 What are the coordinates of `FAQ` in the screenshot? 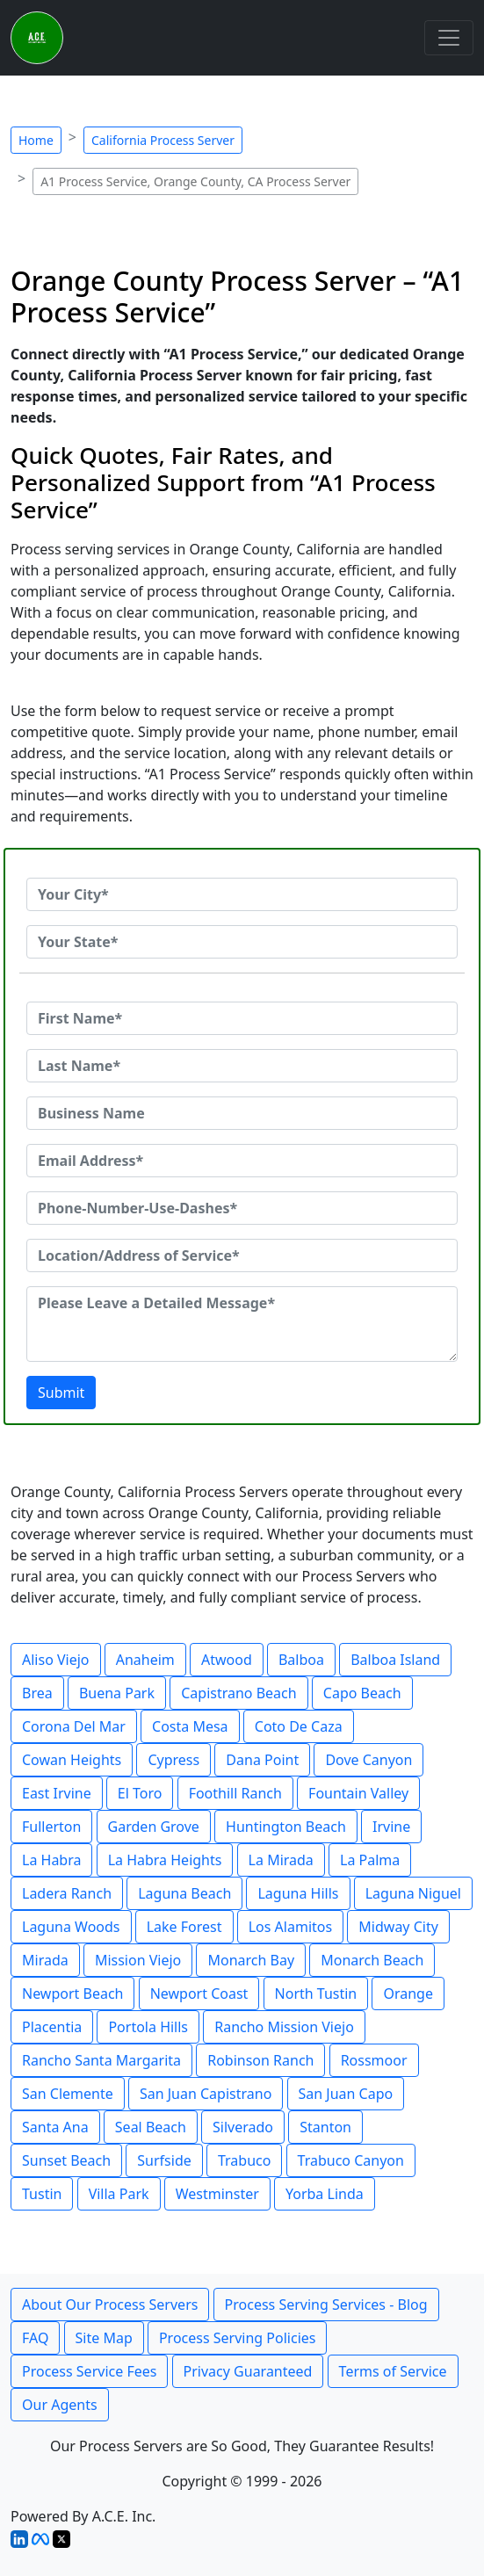 It's located at (35, 2338).